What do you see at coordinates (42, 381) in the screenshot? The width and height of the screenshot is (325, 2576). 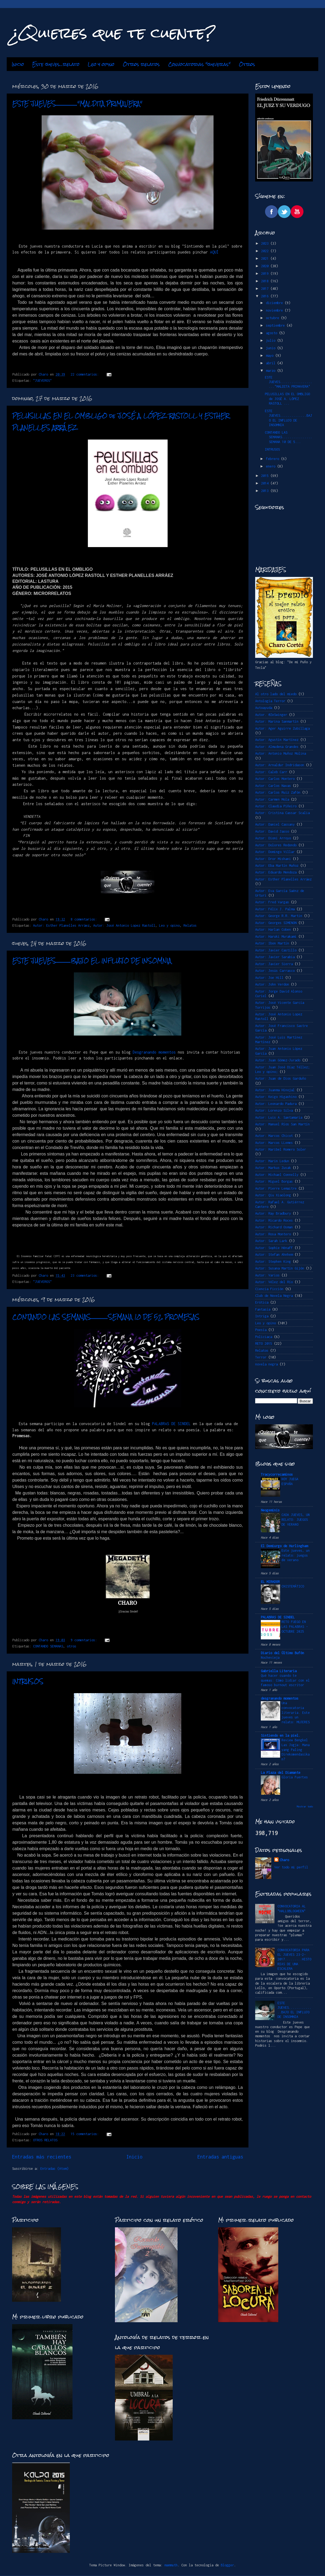 I see `"JUEVEROS"` at bounding box center [42, 381].